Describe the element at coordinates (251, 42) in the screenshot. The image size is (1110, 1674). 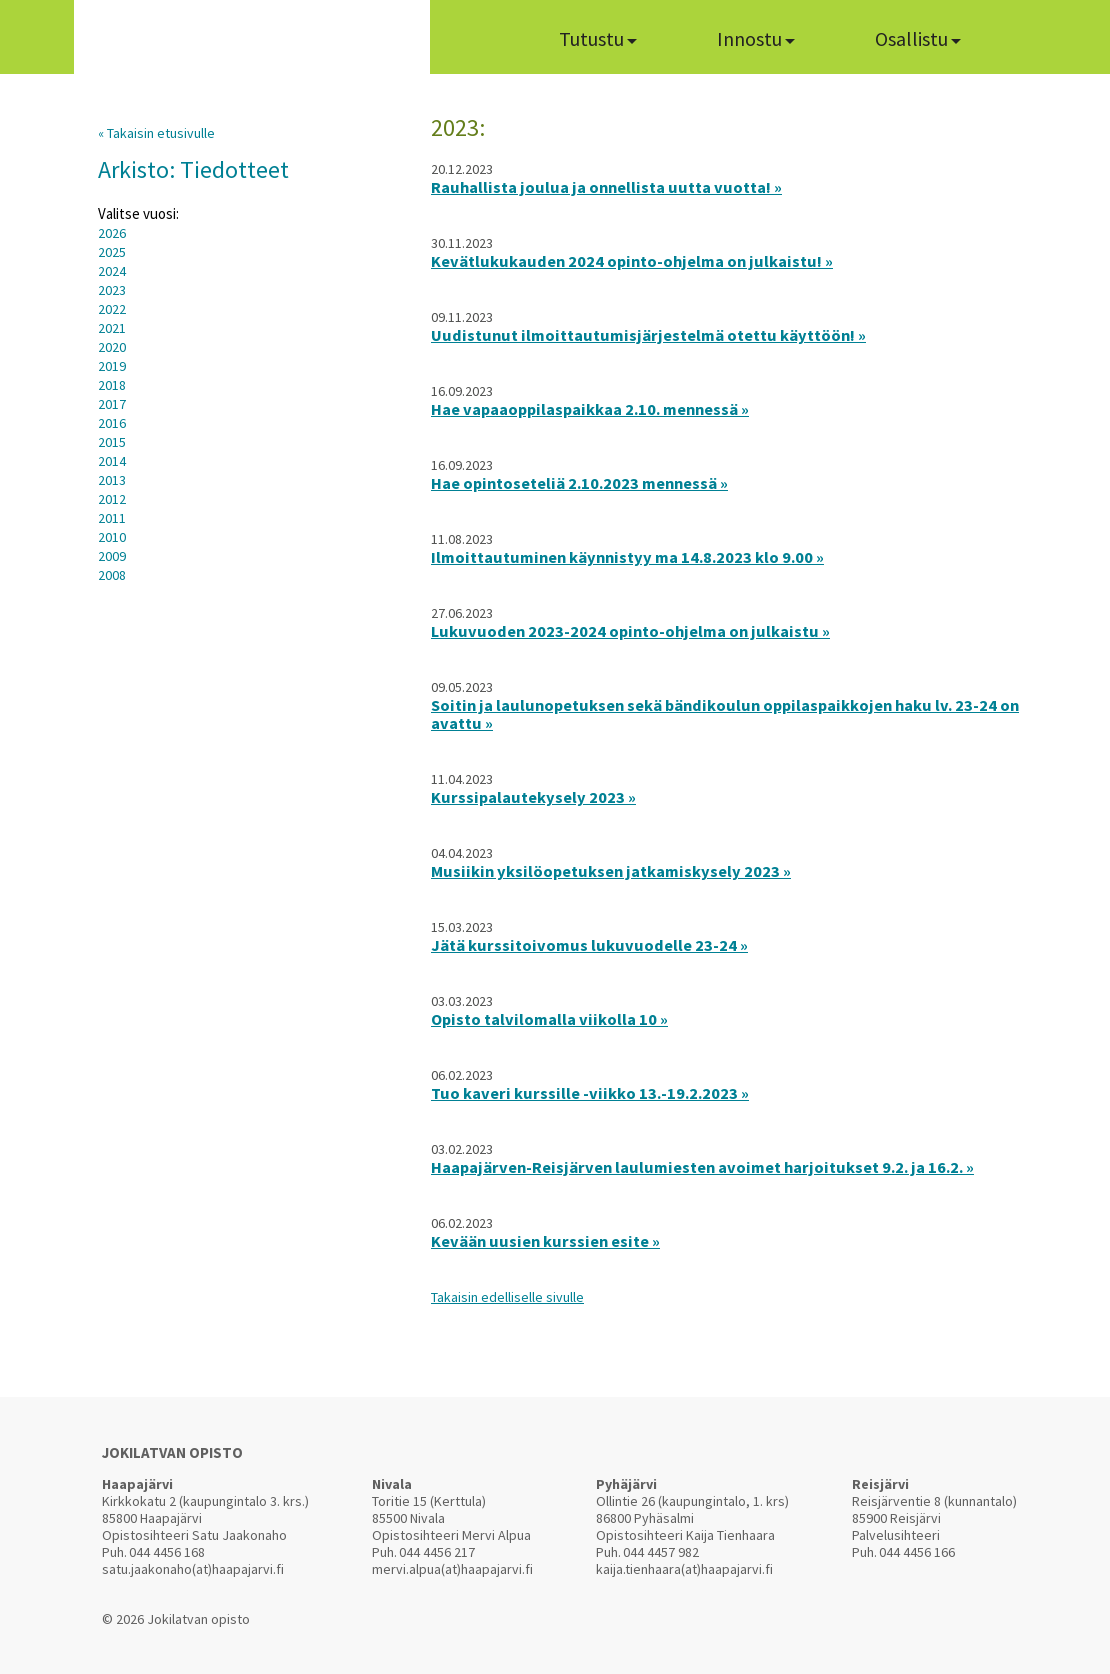
I see `Jokilatvan Opisto arjen virrasta innon lähteelle` at that location.